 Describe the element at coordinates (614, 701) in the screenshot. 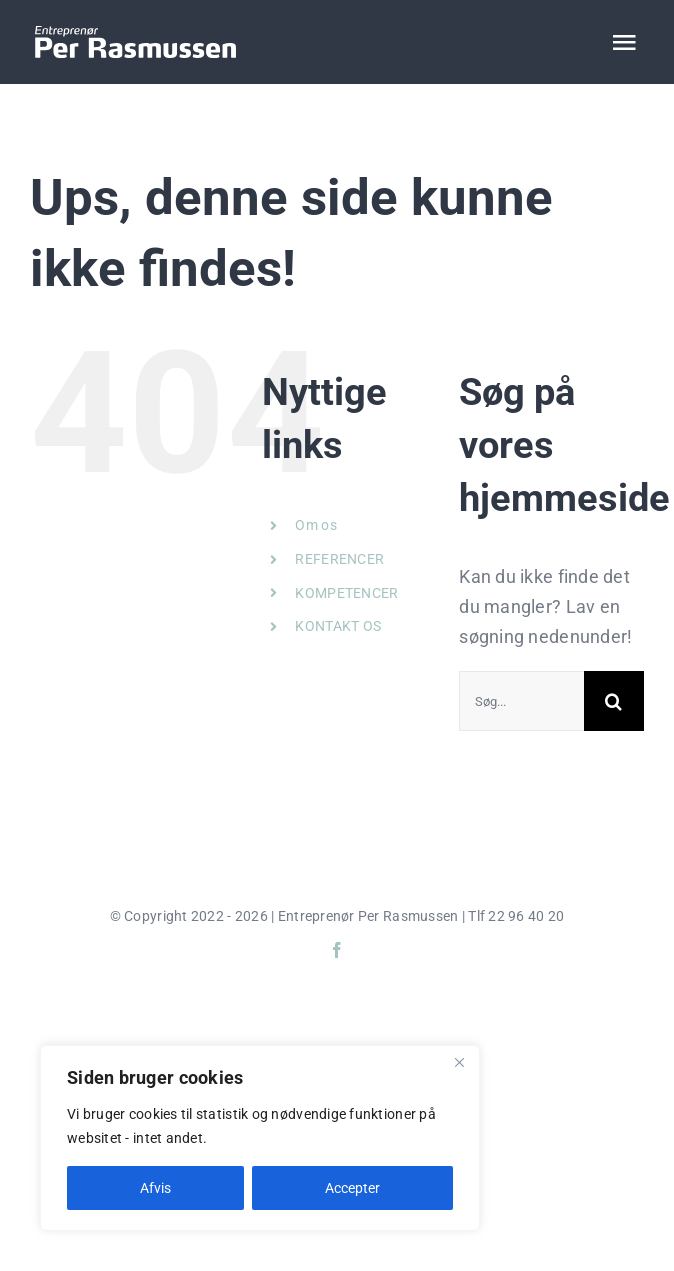

I see `[Søg]` at that location.